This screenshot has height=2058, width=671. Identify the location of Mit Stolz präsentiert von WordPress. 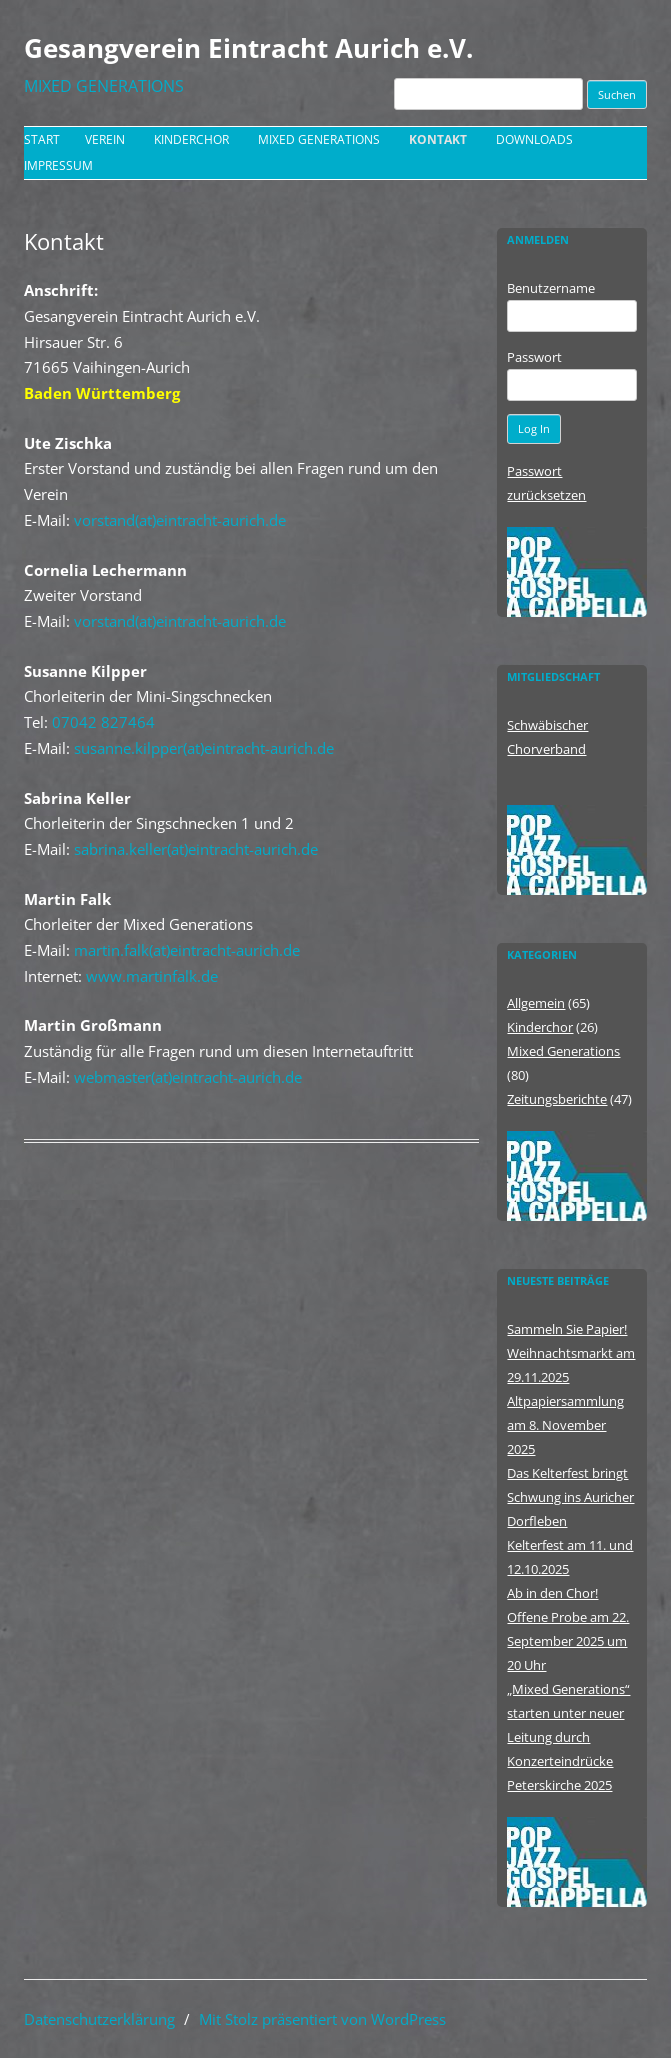
(322, 2019).